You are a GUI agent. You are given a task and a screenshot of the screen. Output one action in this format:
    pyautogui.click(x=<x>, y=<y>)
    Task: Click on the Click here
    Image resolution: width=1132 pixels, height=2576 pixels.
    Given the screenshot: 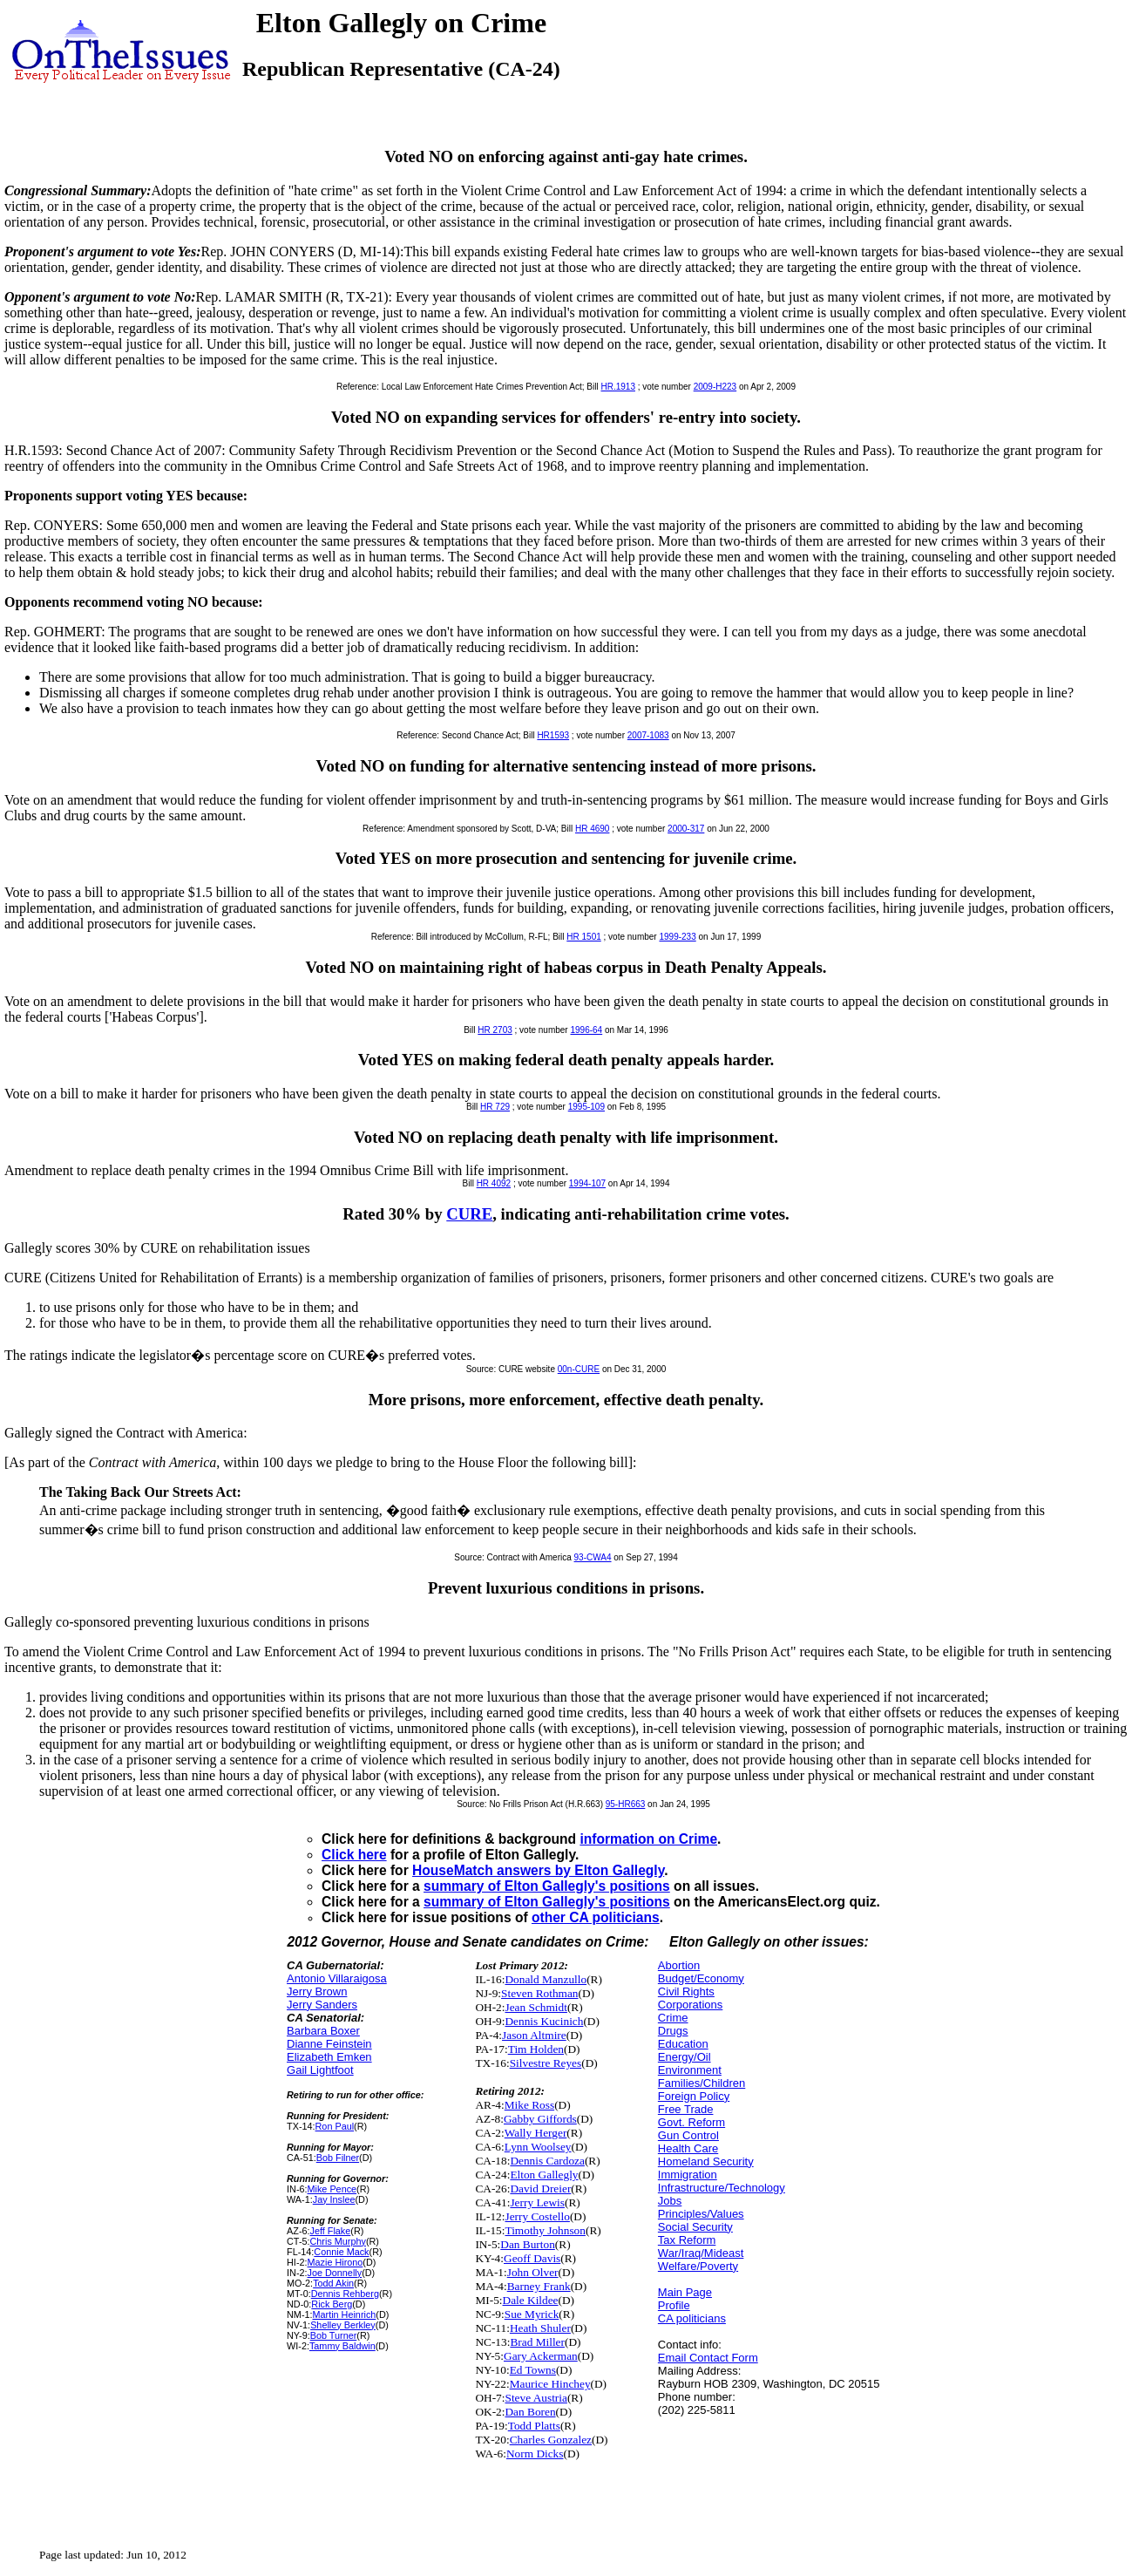 What is the action you would take?
    pyautogui.click(x=354, y=1854)
    